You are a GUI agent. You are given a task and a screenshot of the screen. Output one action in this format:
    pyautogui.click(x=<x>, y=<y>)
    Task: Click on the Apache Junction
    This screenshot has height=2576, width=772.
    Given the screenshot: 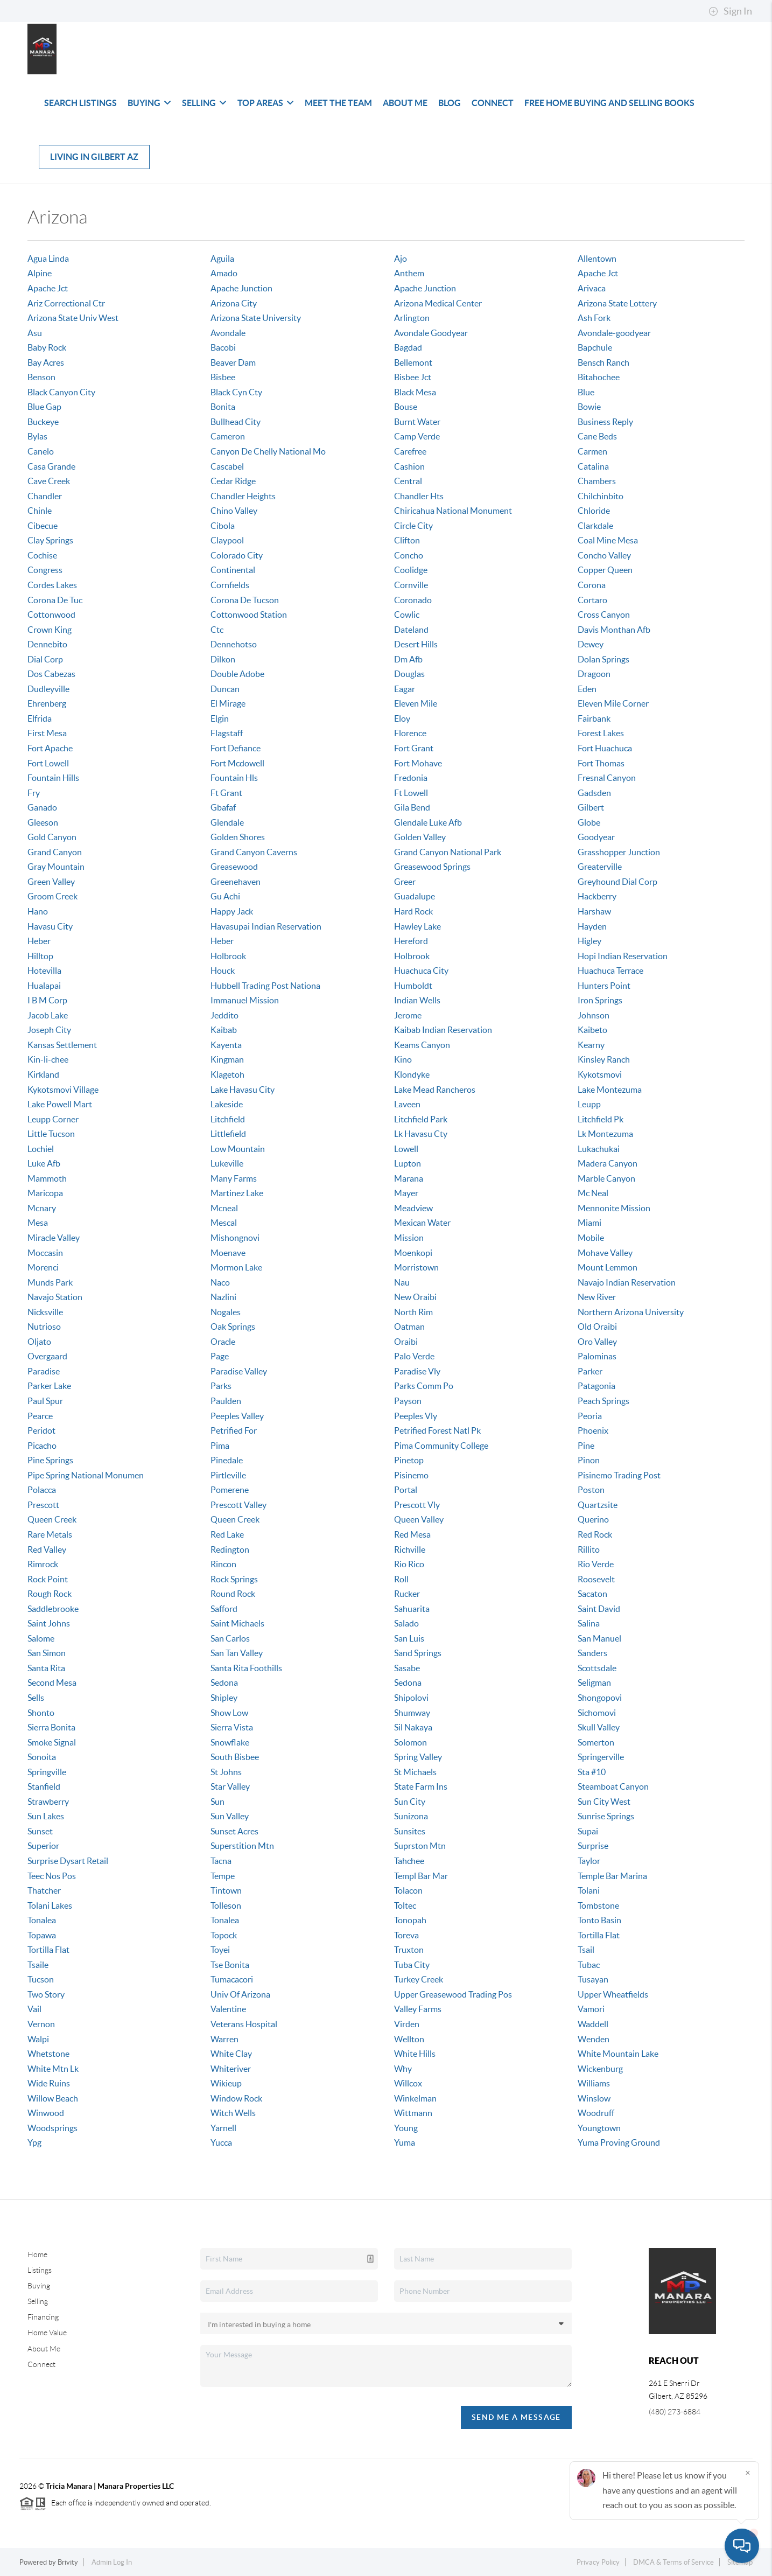 What is the action you would take?
    pyautogui.click(x=241, y=288)
    